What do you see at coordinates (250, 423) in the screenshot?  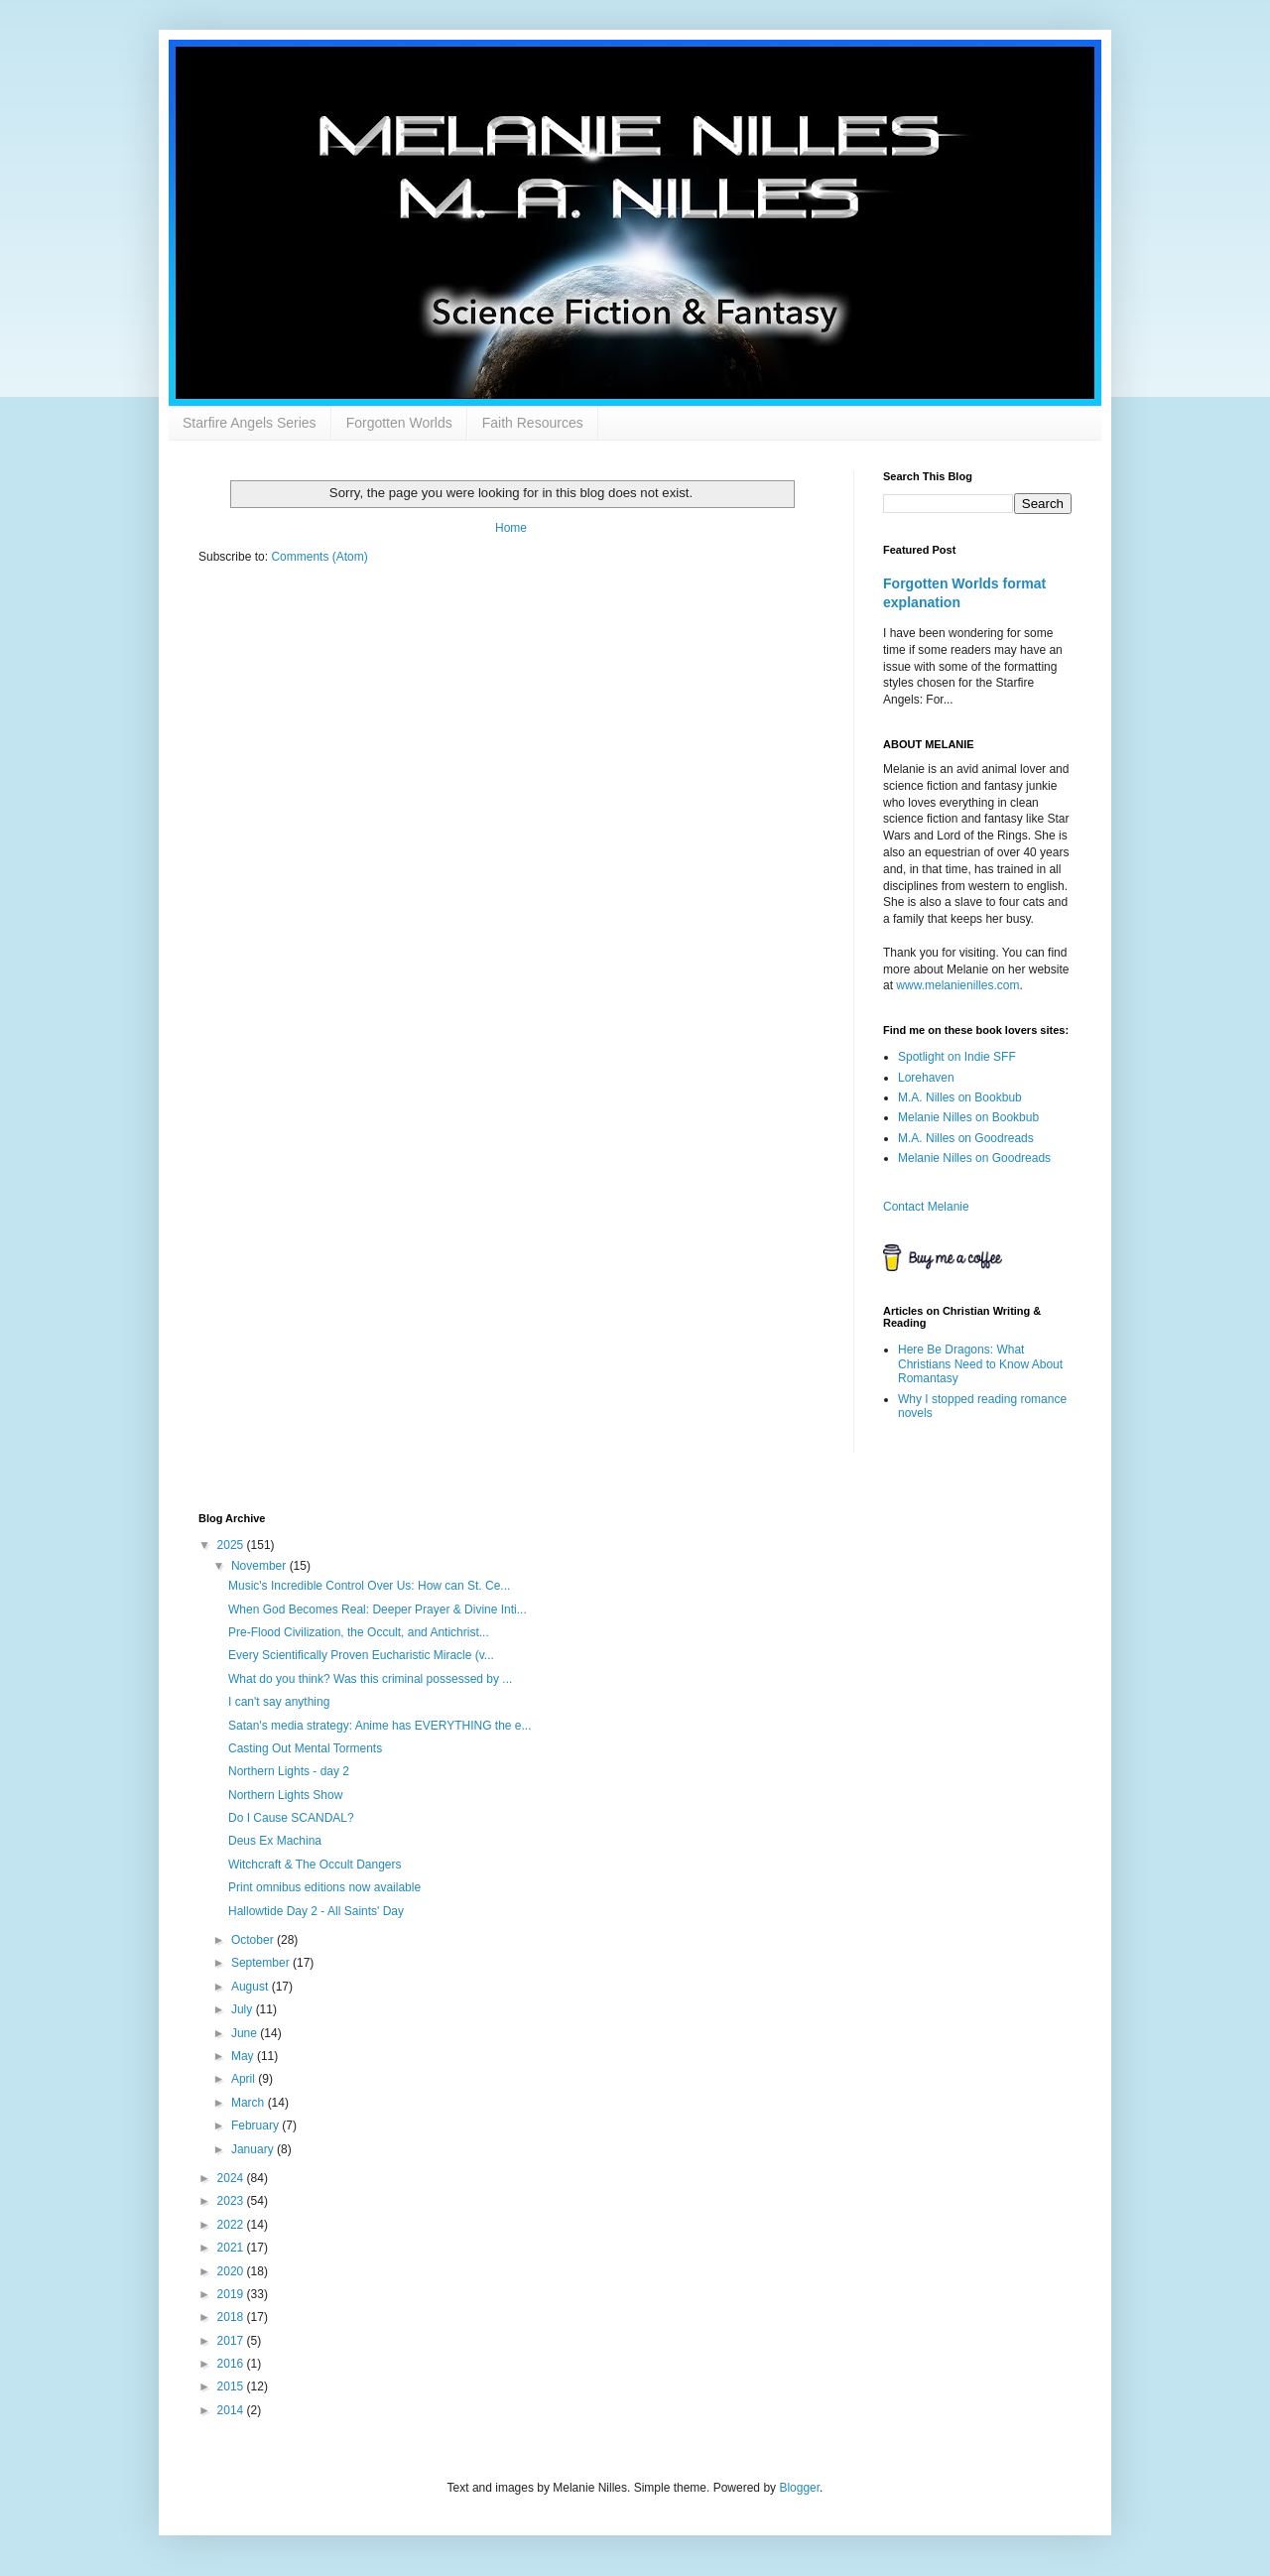 I see `Starfire Angels Series` at bounding box center [250, 423].